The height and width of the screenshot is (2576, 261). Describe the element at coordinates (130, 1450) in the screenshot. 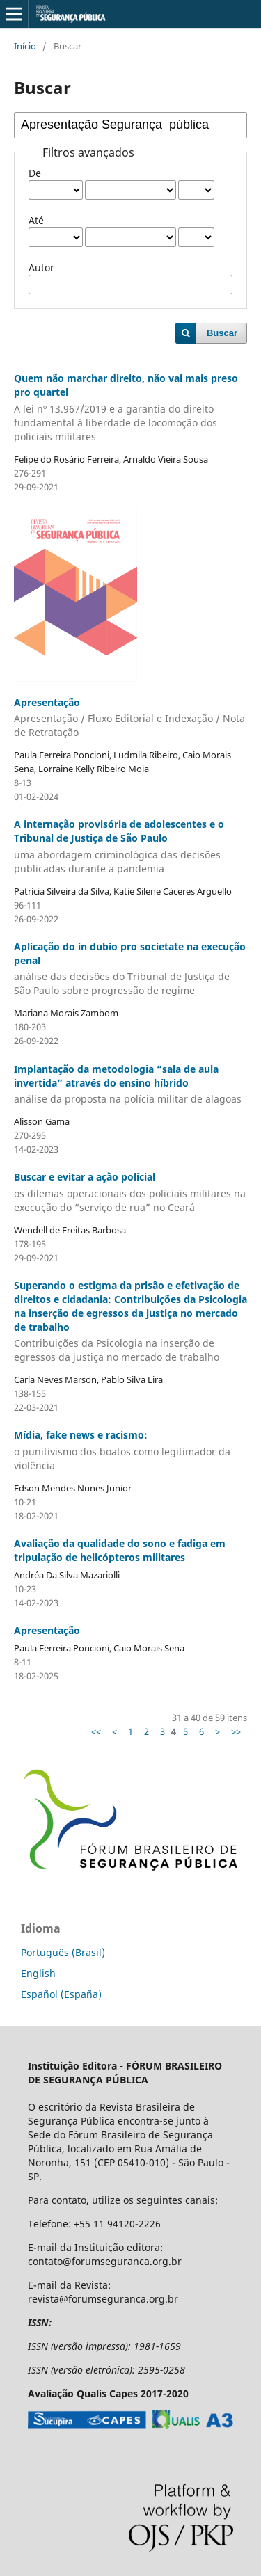

I see `Mídia, fake news e racismo:` at that location.